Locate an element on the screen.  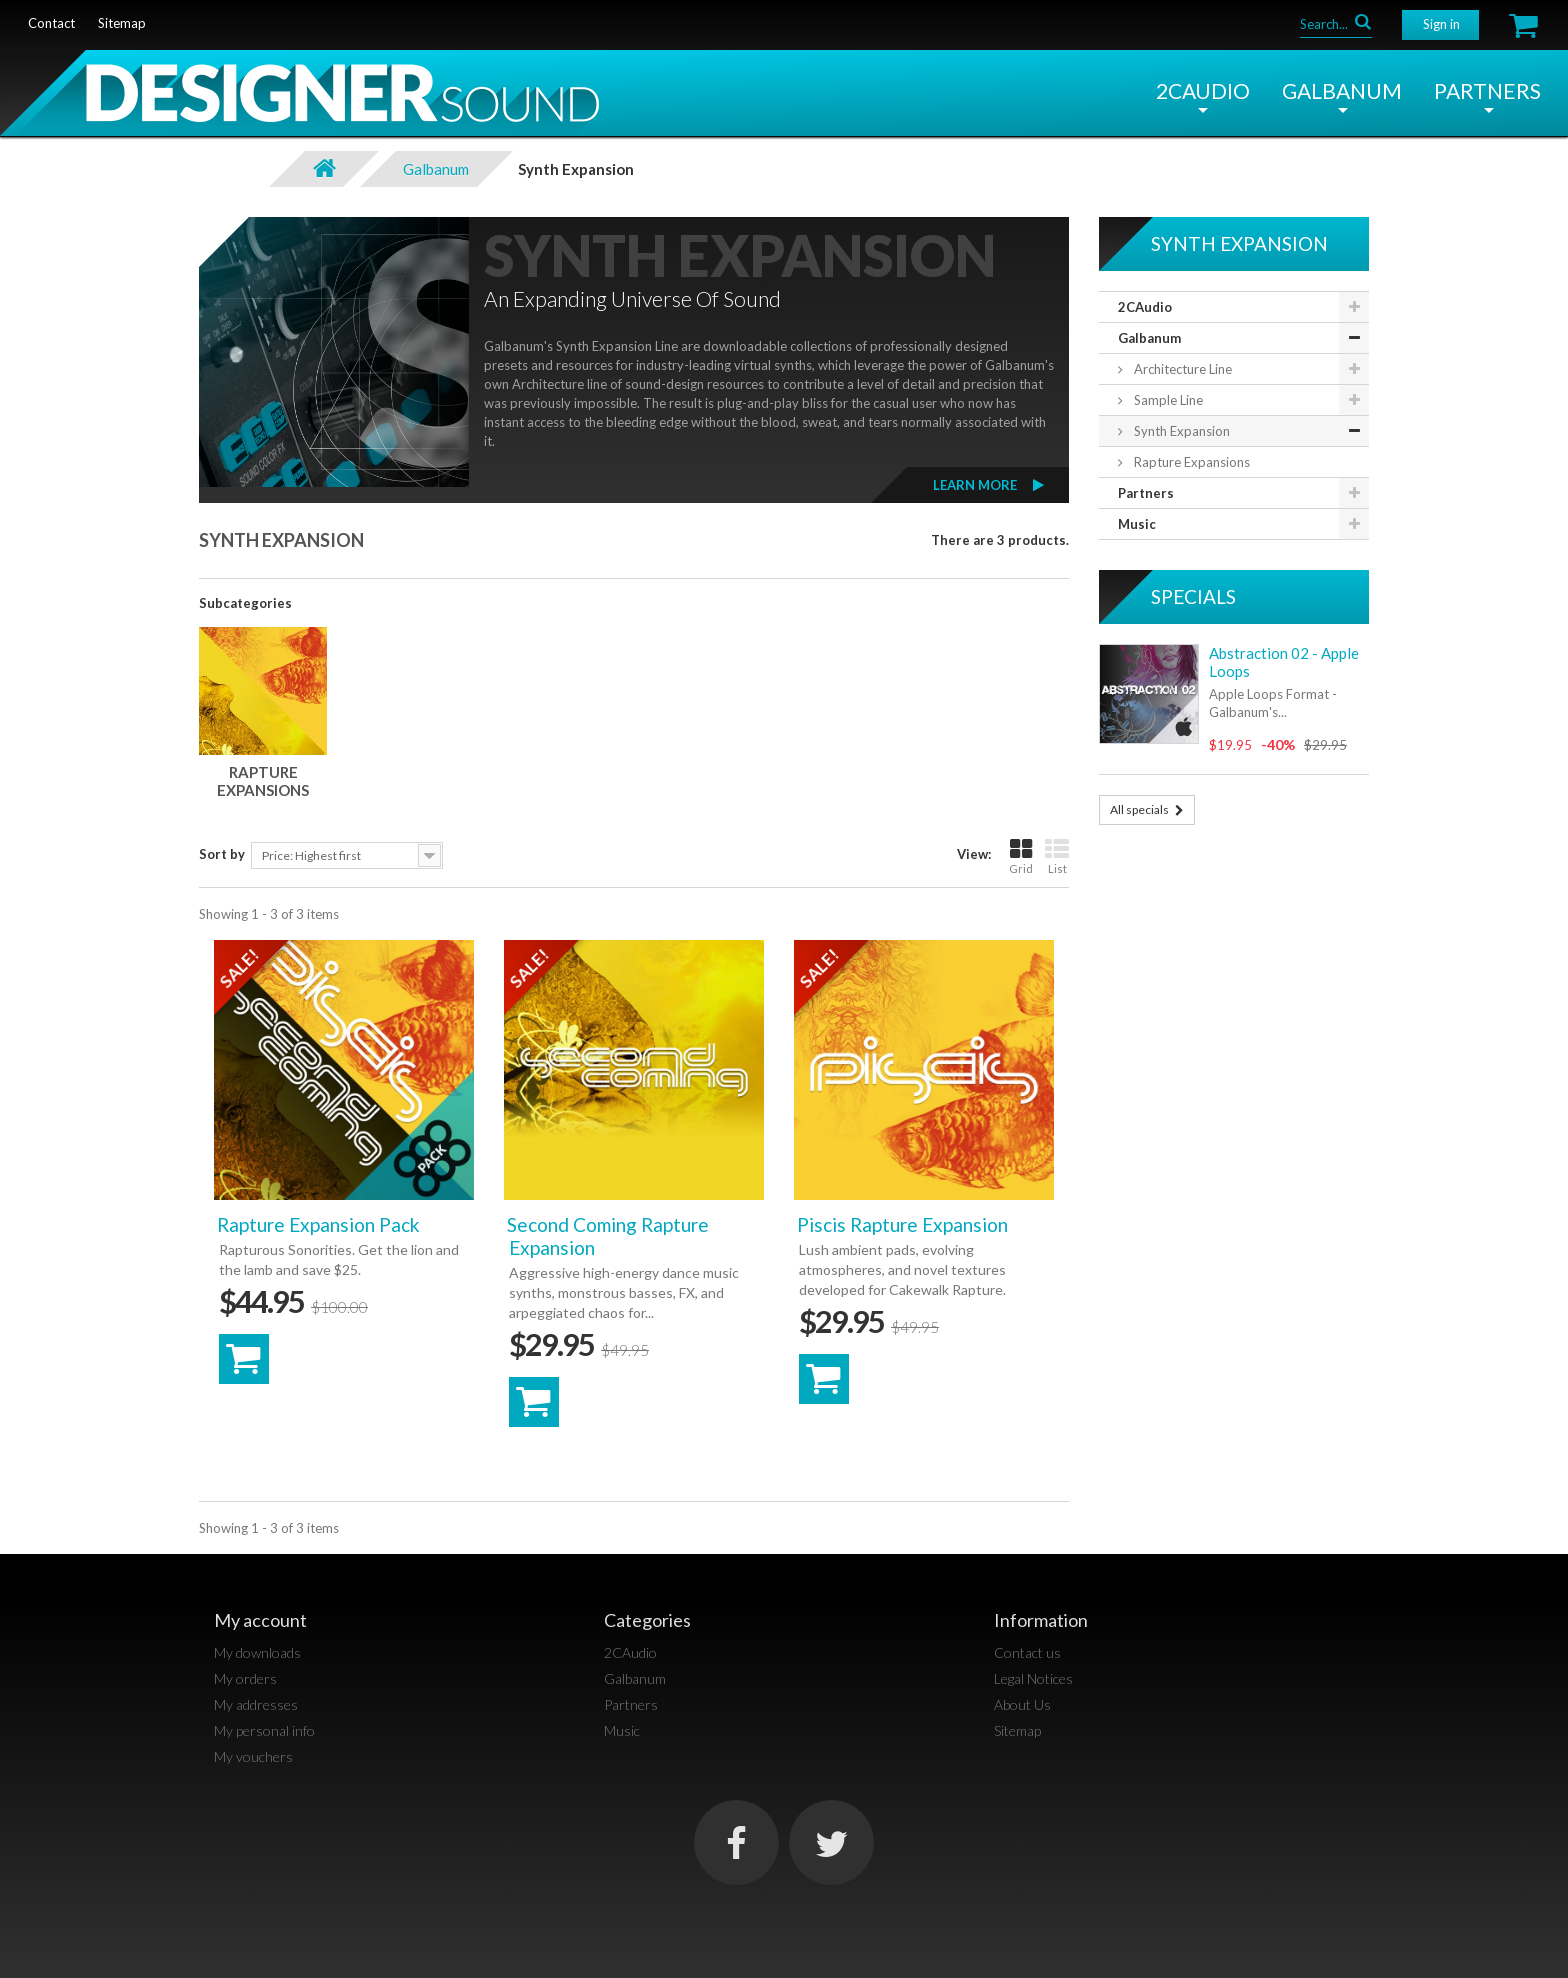
Synth Expansion is located at coordinates (1180, 431).